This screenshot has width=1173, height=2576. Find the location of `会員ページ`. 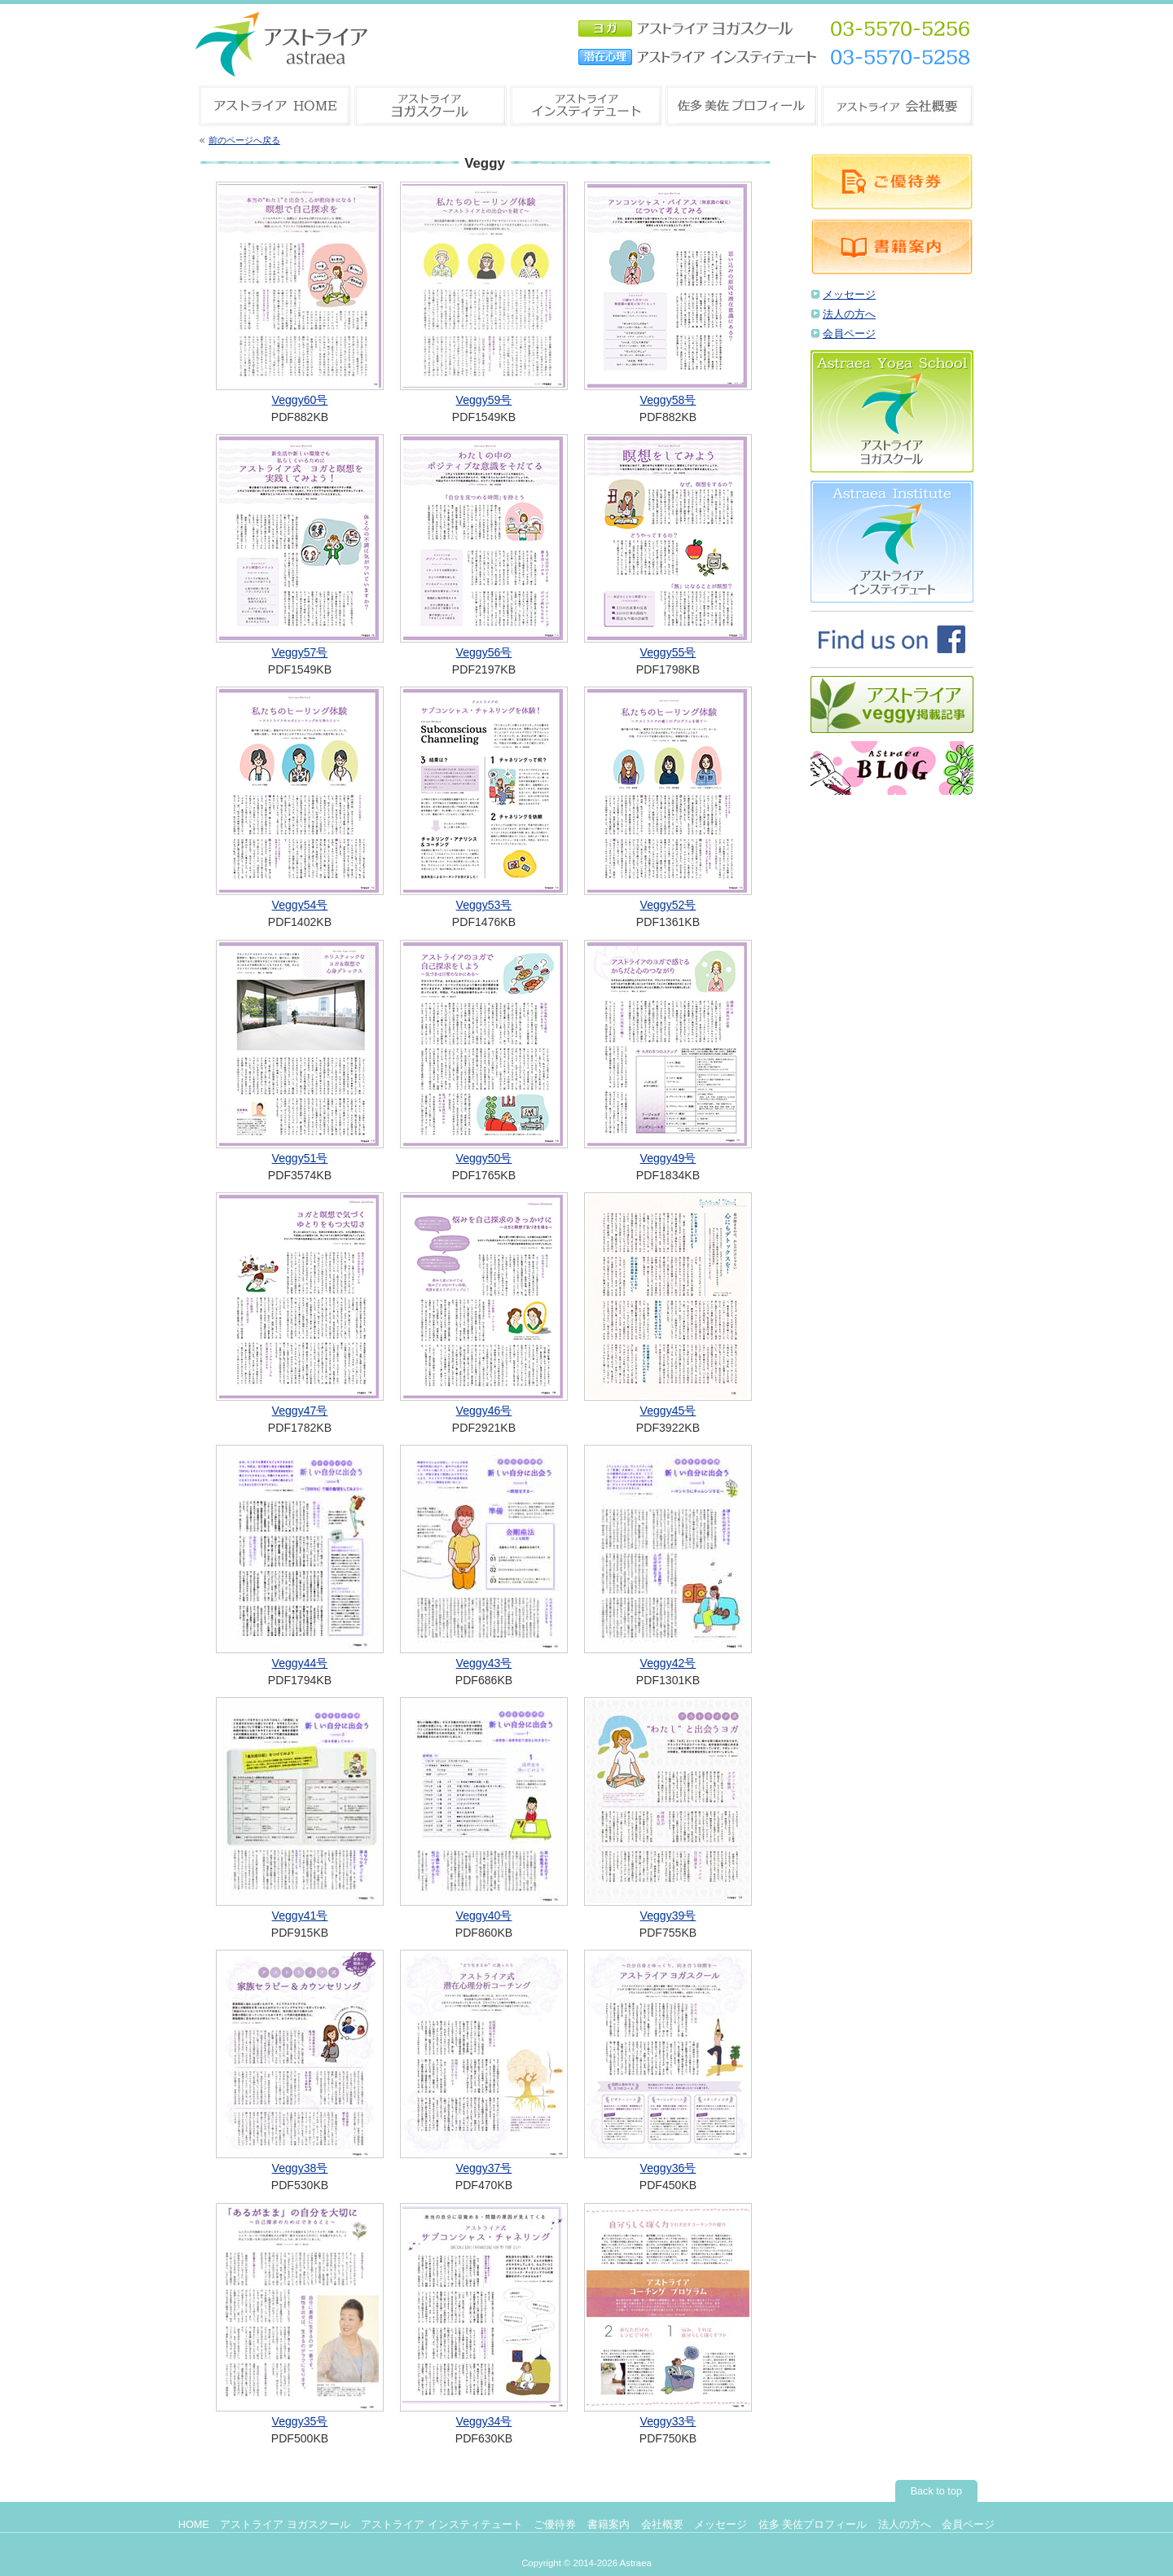

会員ページ is located at coordinates (849, 334).